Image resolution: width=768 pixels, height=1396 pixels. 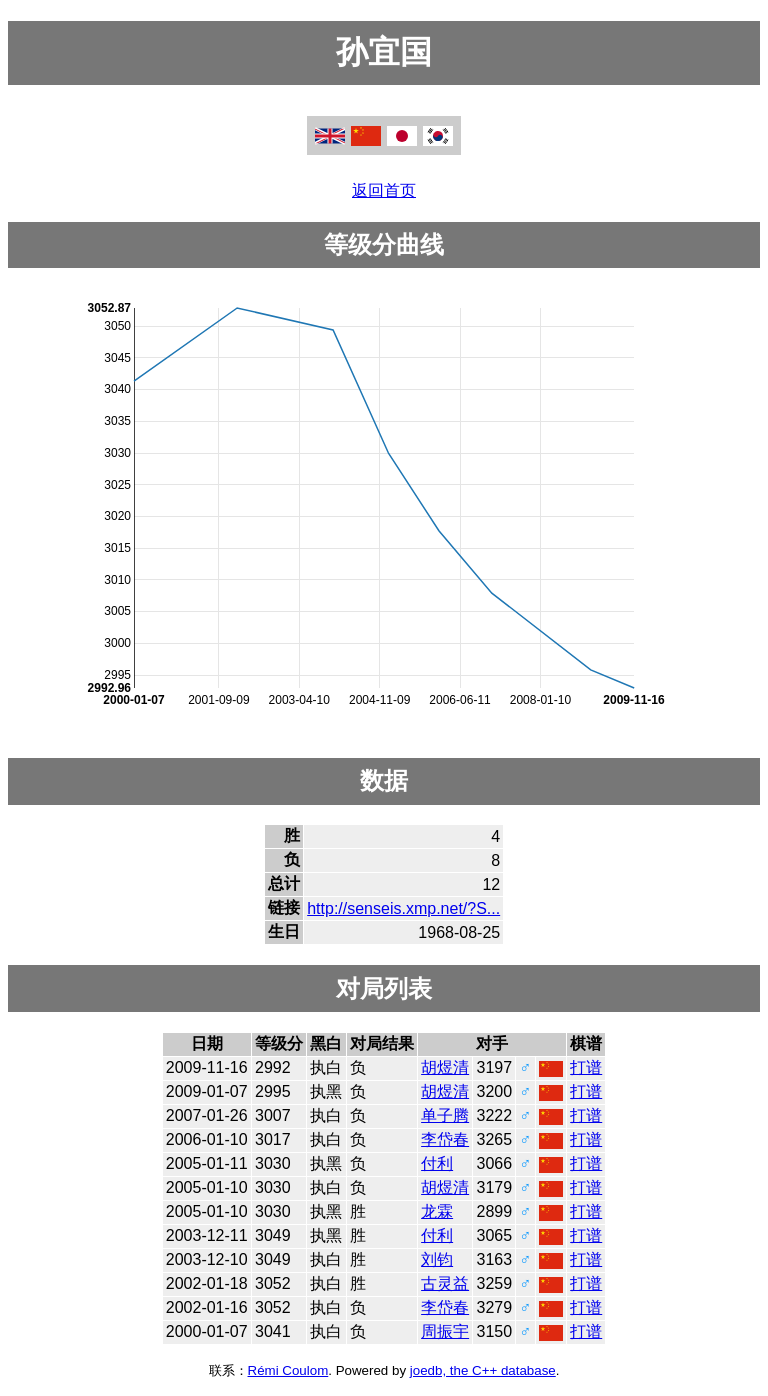 What do you see at coordinates (445, 1331) in the screenshot?
I see `周振宇` at bounding box center [445, 1331].